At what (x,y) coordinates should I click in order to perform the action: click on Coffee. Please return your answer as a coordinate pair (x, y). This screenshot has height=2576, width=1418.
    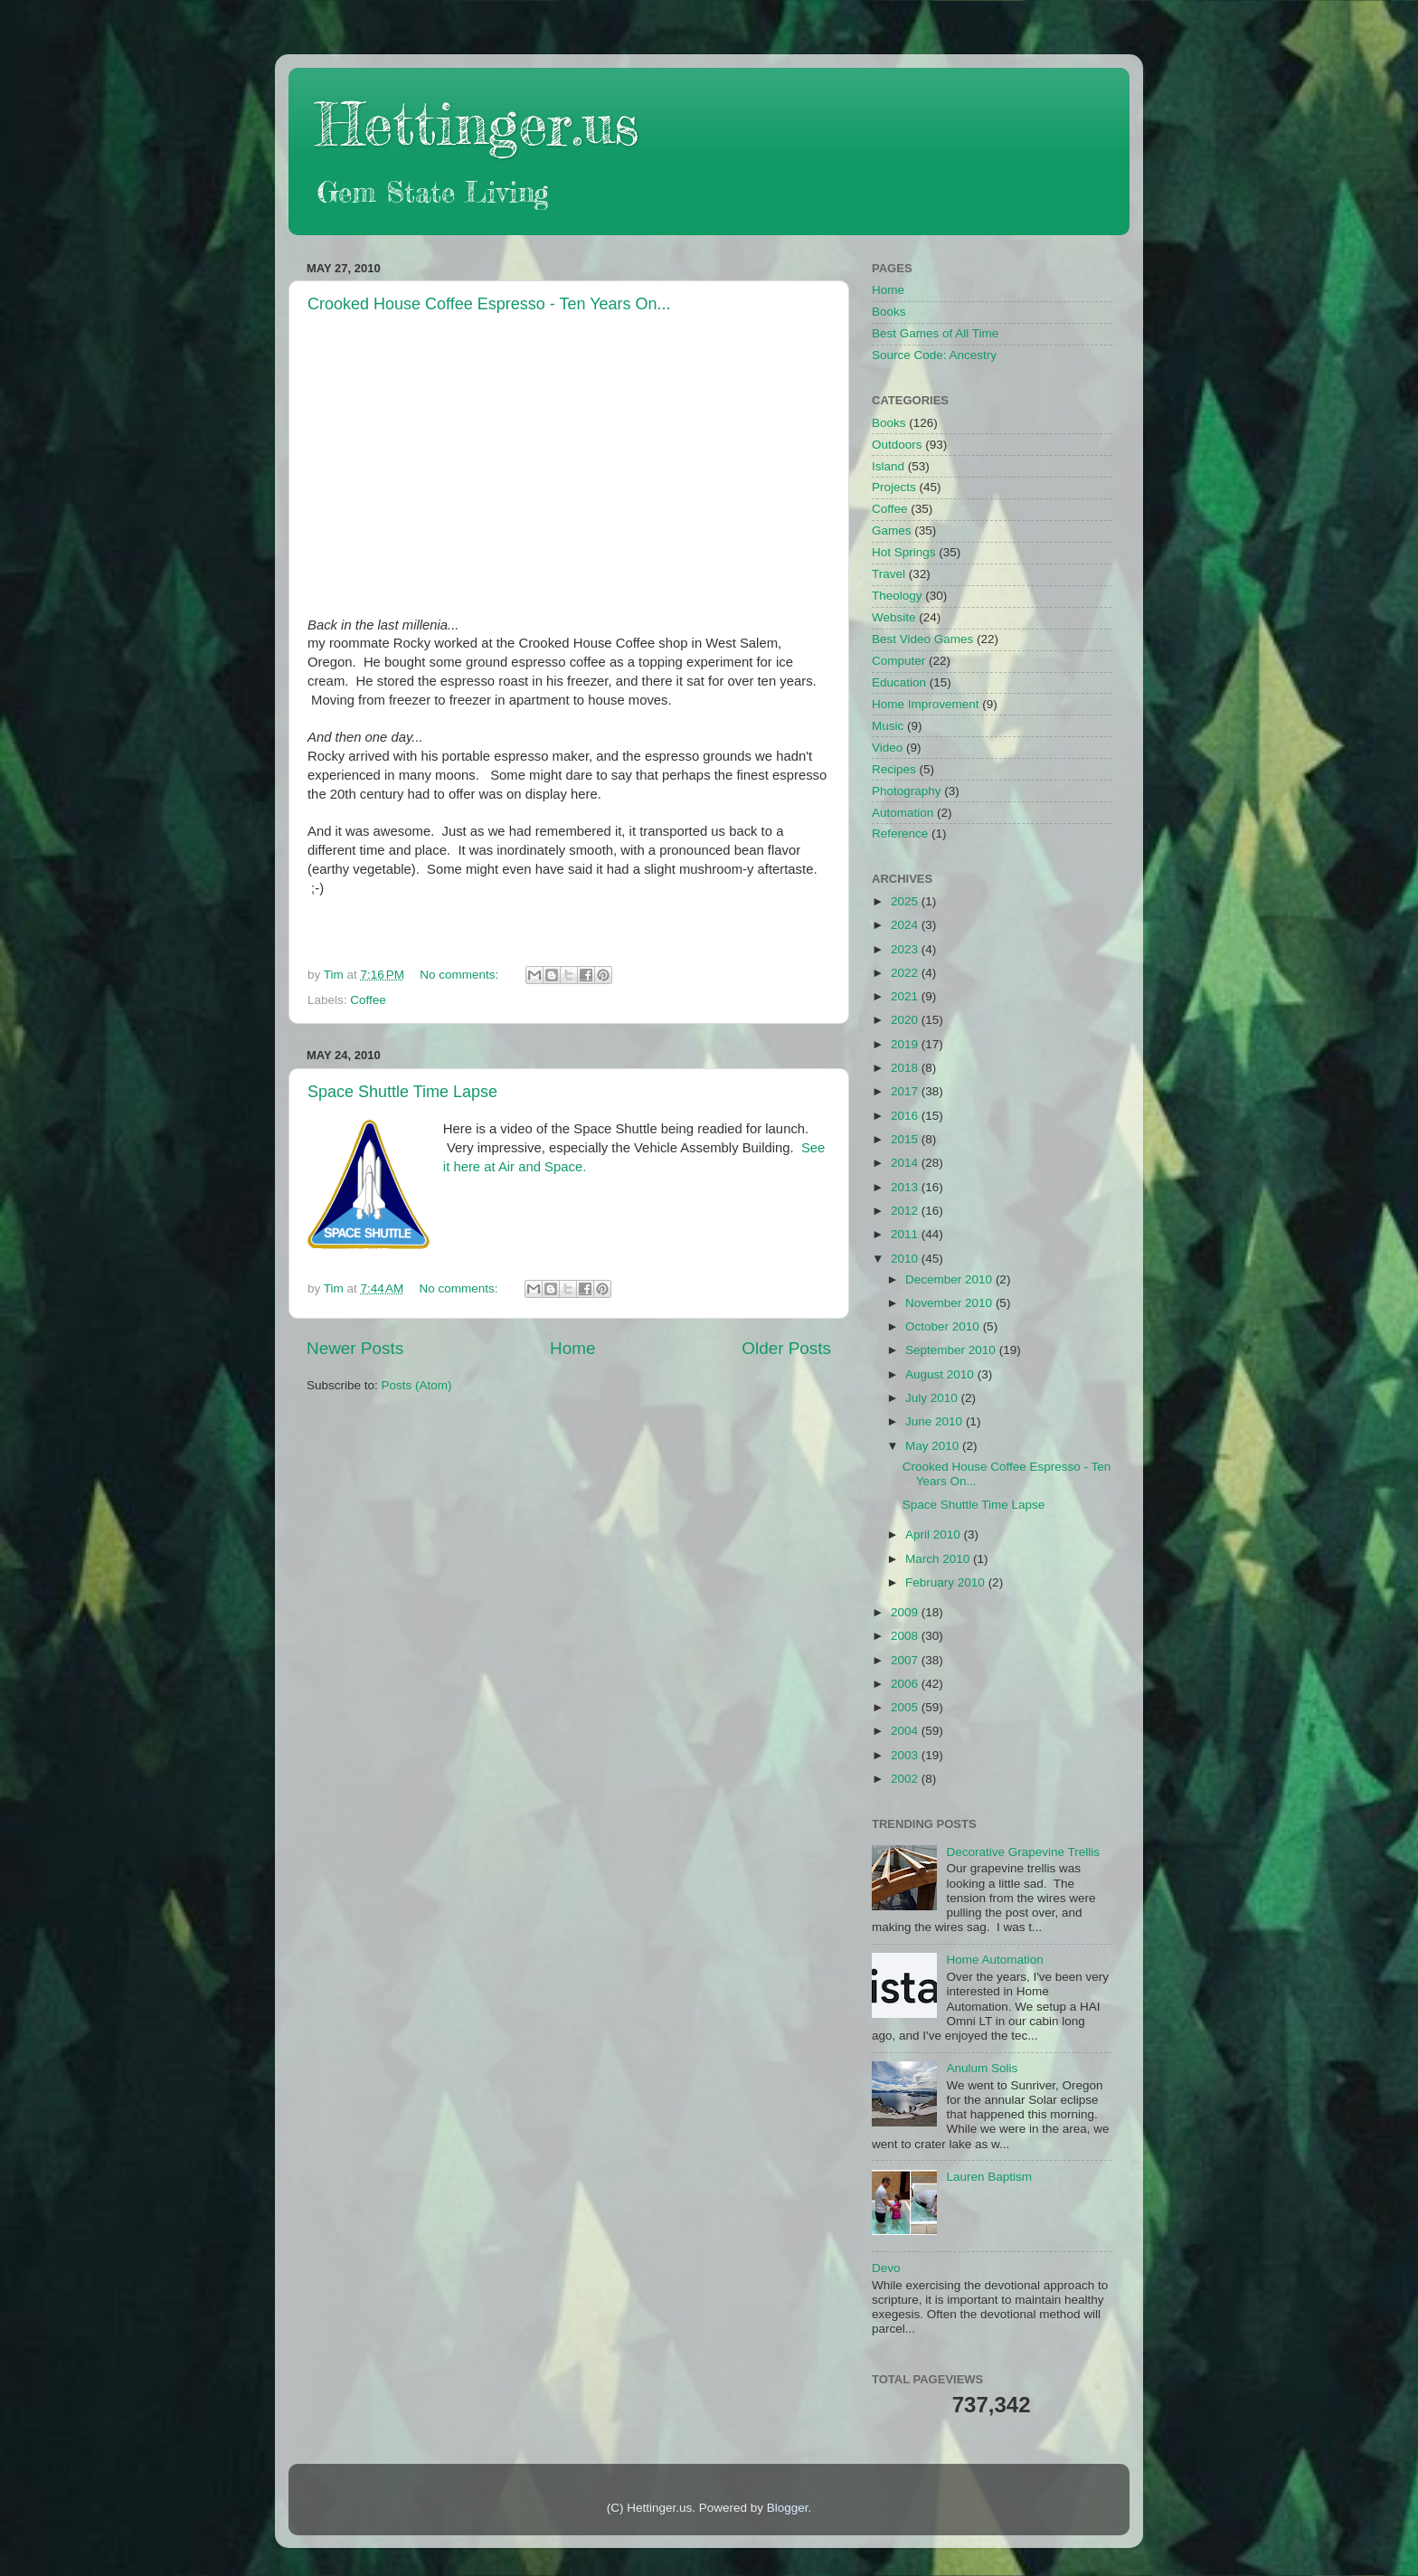
    Looking at the image, I should click on (368, 1000).